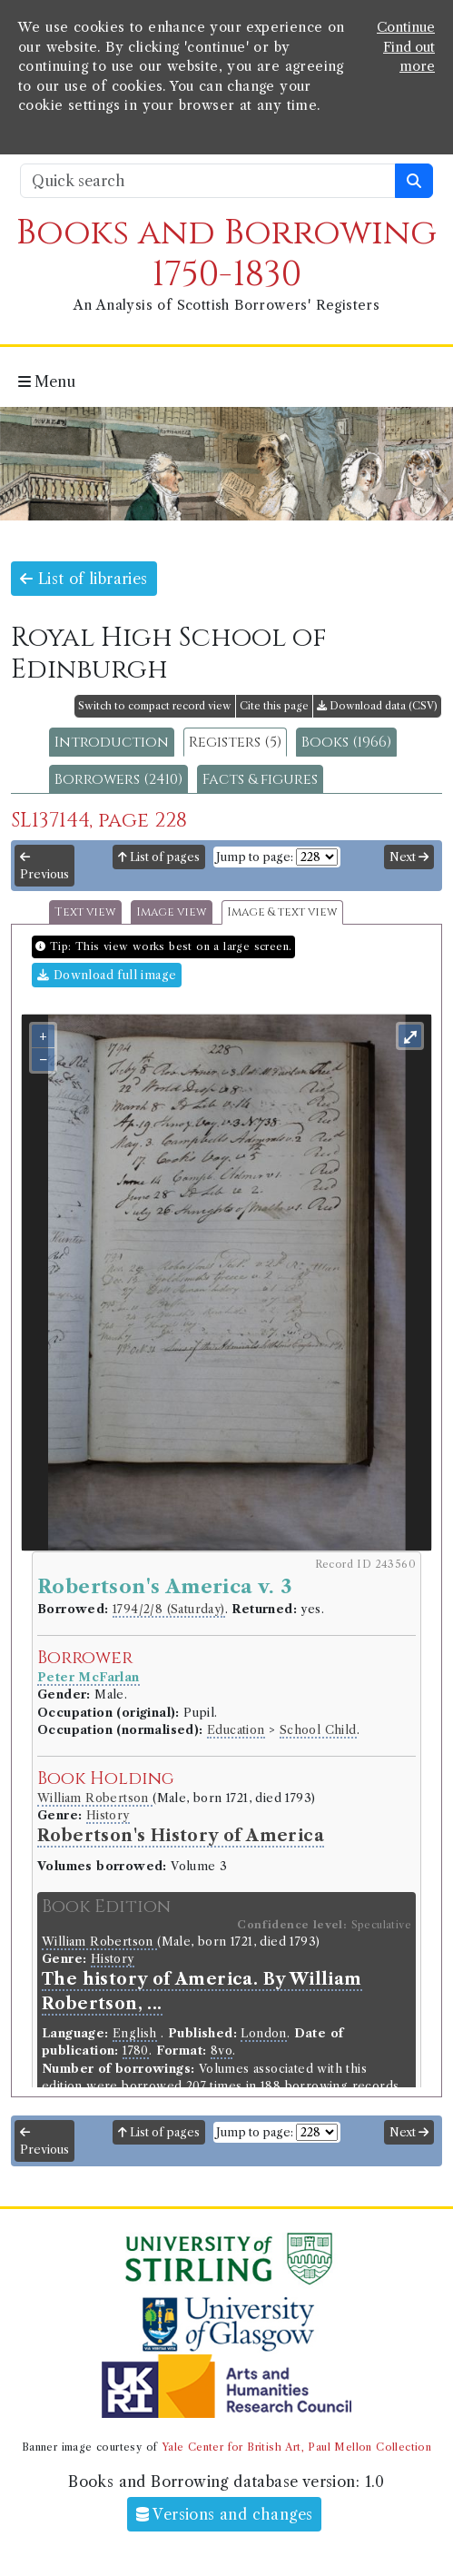 Image resolution: width=453 pixels, height=2576 pixels. Describe the element at coordinates (263, 2033) in the screenshot. I see `London` at that location.